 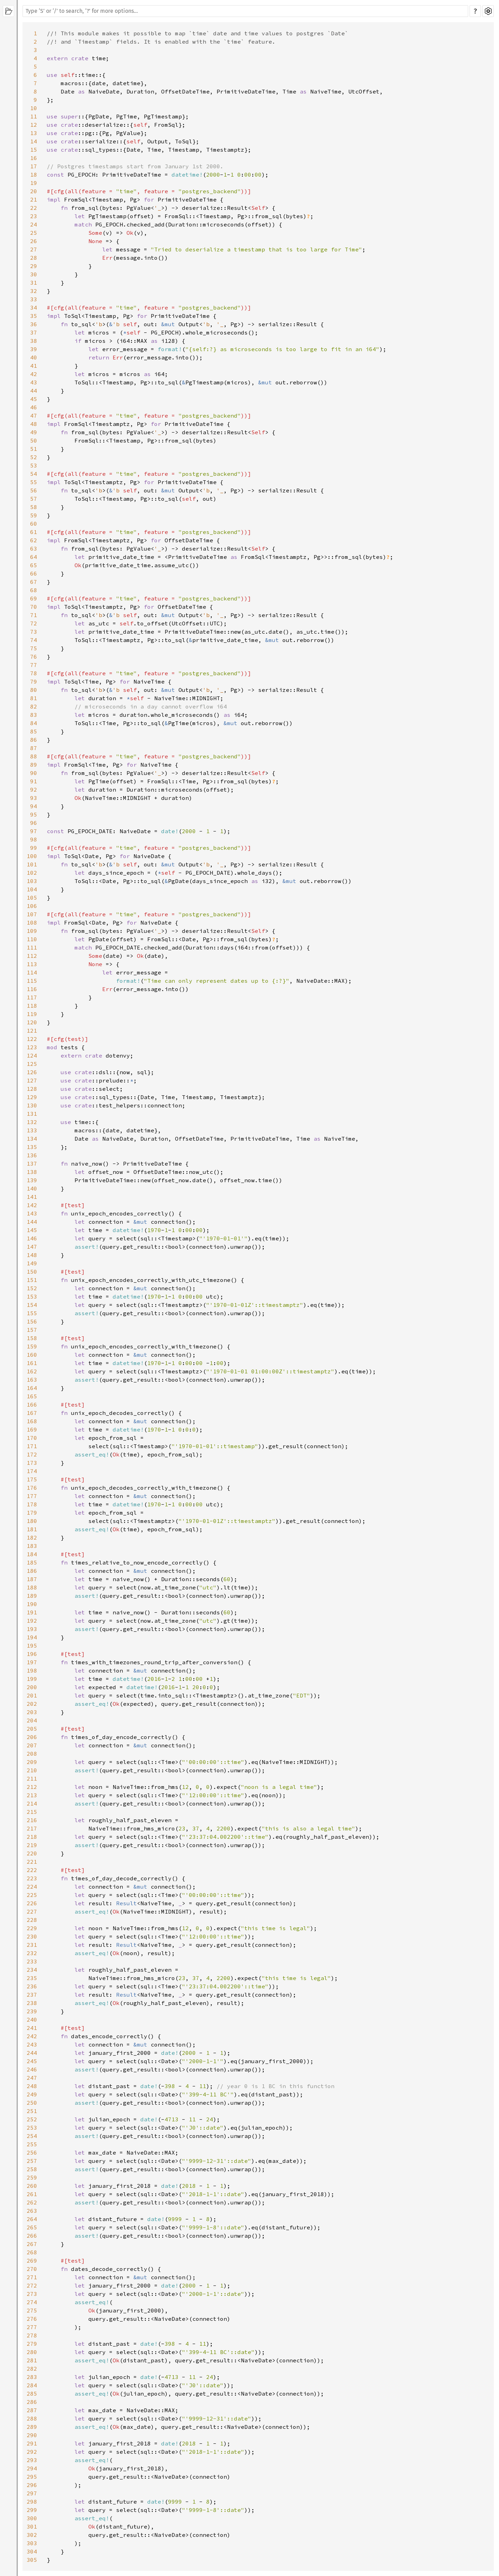 What do you see at coordinates (33, 714) in the screenshot?
I see `83` at bounding box center [33, 714].